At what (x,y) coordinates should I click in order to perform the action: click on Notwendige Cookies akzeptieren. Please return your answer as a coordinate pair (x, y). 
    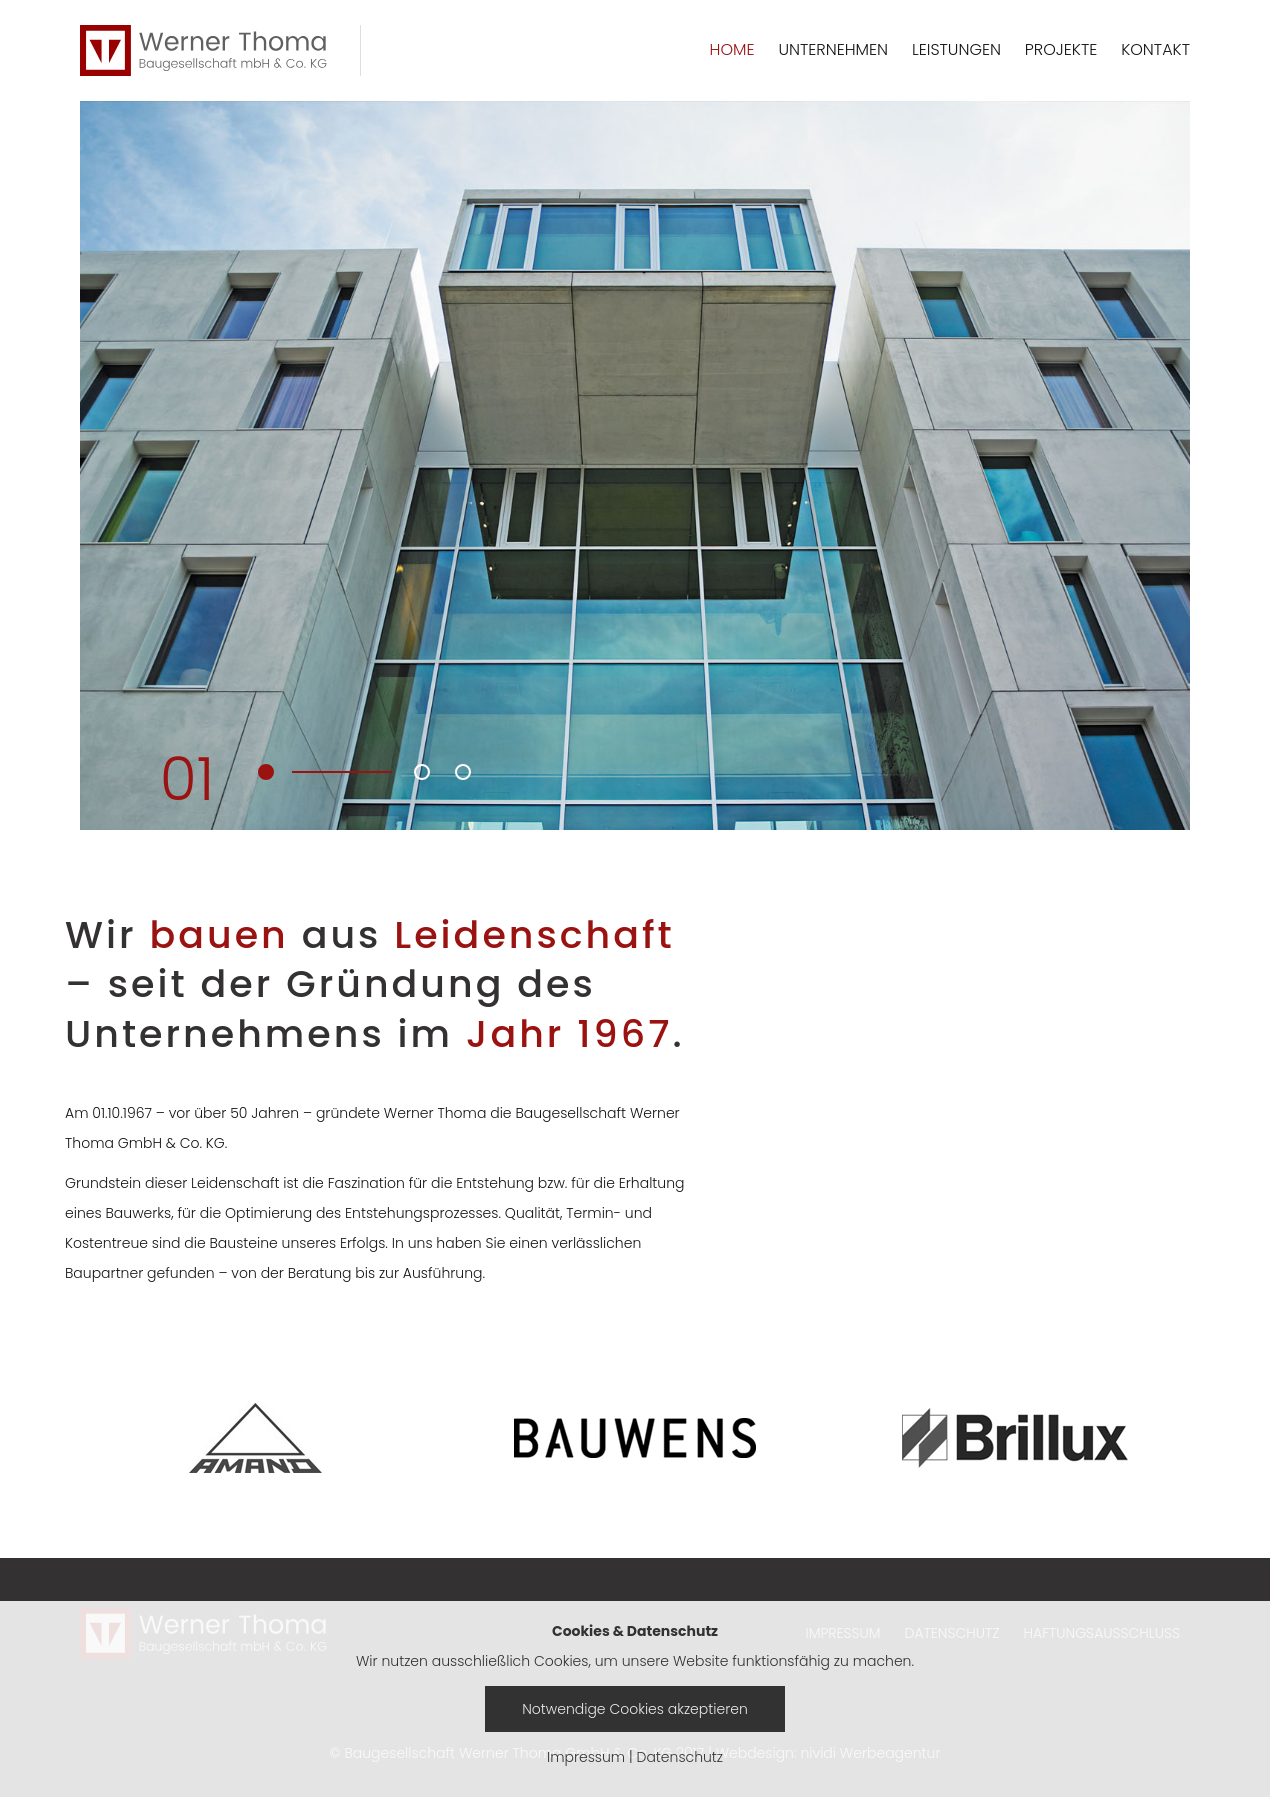
    Looking at the image, I should click on (635, 1709).